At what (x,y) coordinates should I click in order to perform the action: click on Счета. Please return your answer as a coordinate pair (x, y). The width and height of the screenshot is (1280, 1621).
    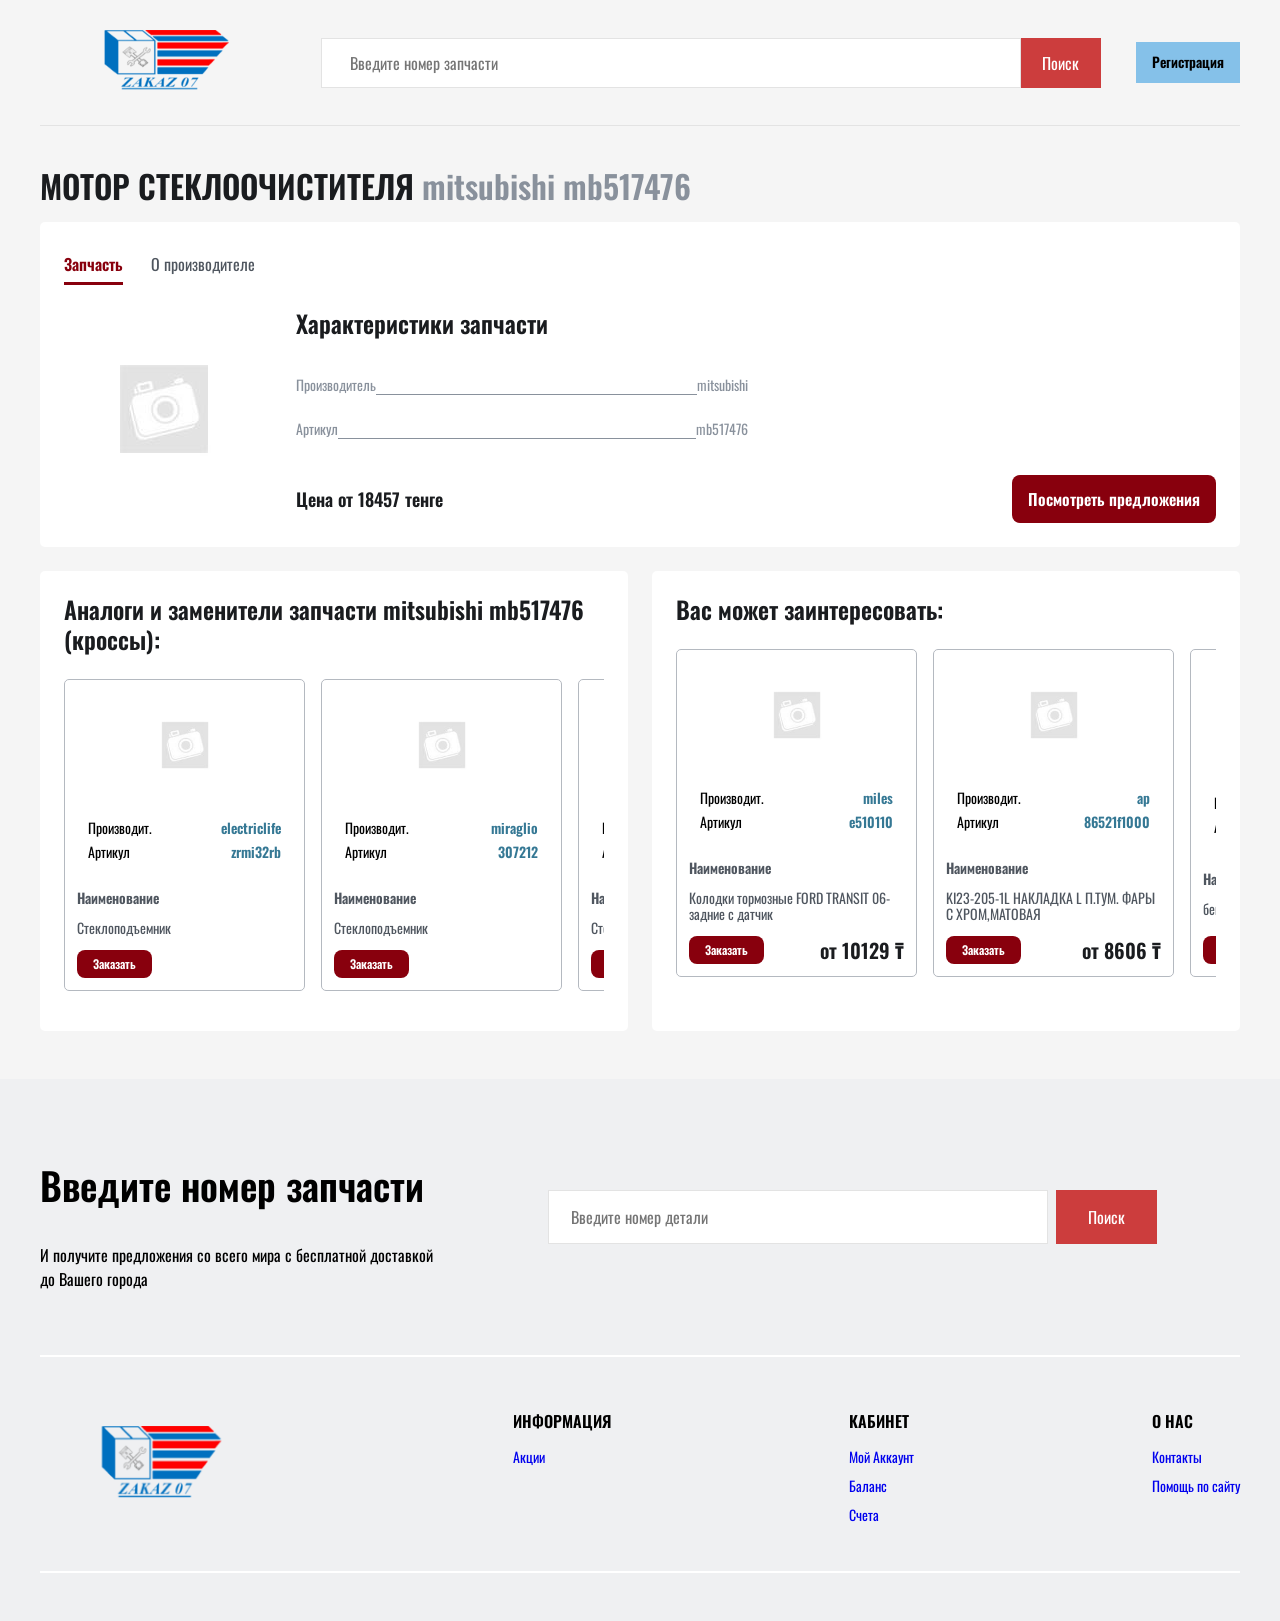
    Looking at the image, I should click on (864, 1514).